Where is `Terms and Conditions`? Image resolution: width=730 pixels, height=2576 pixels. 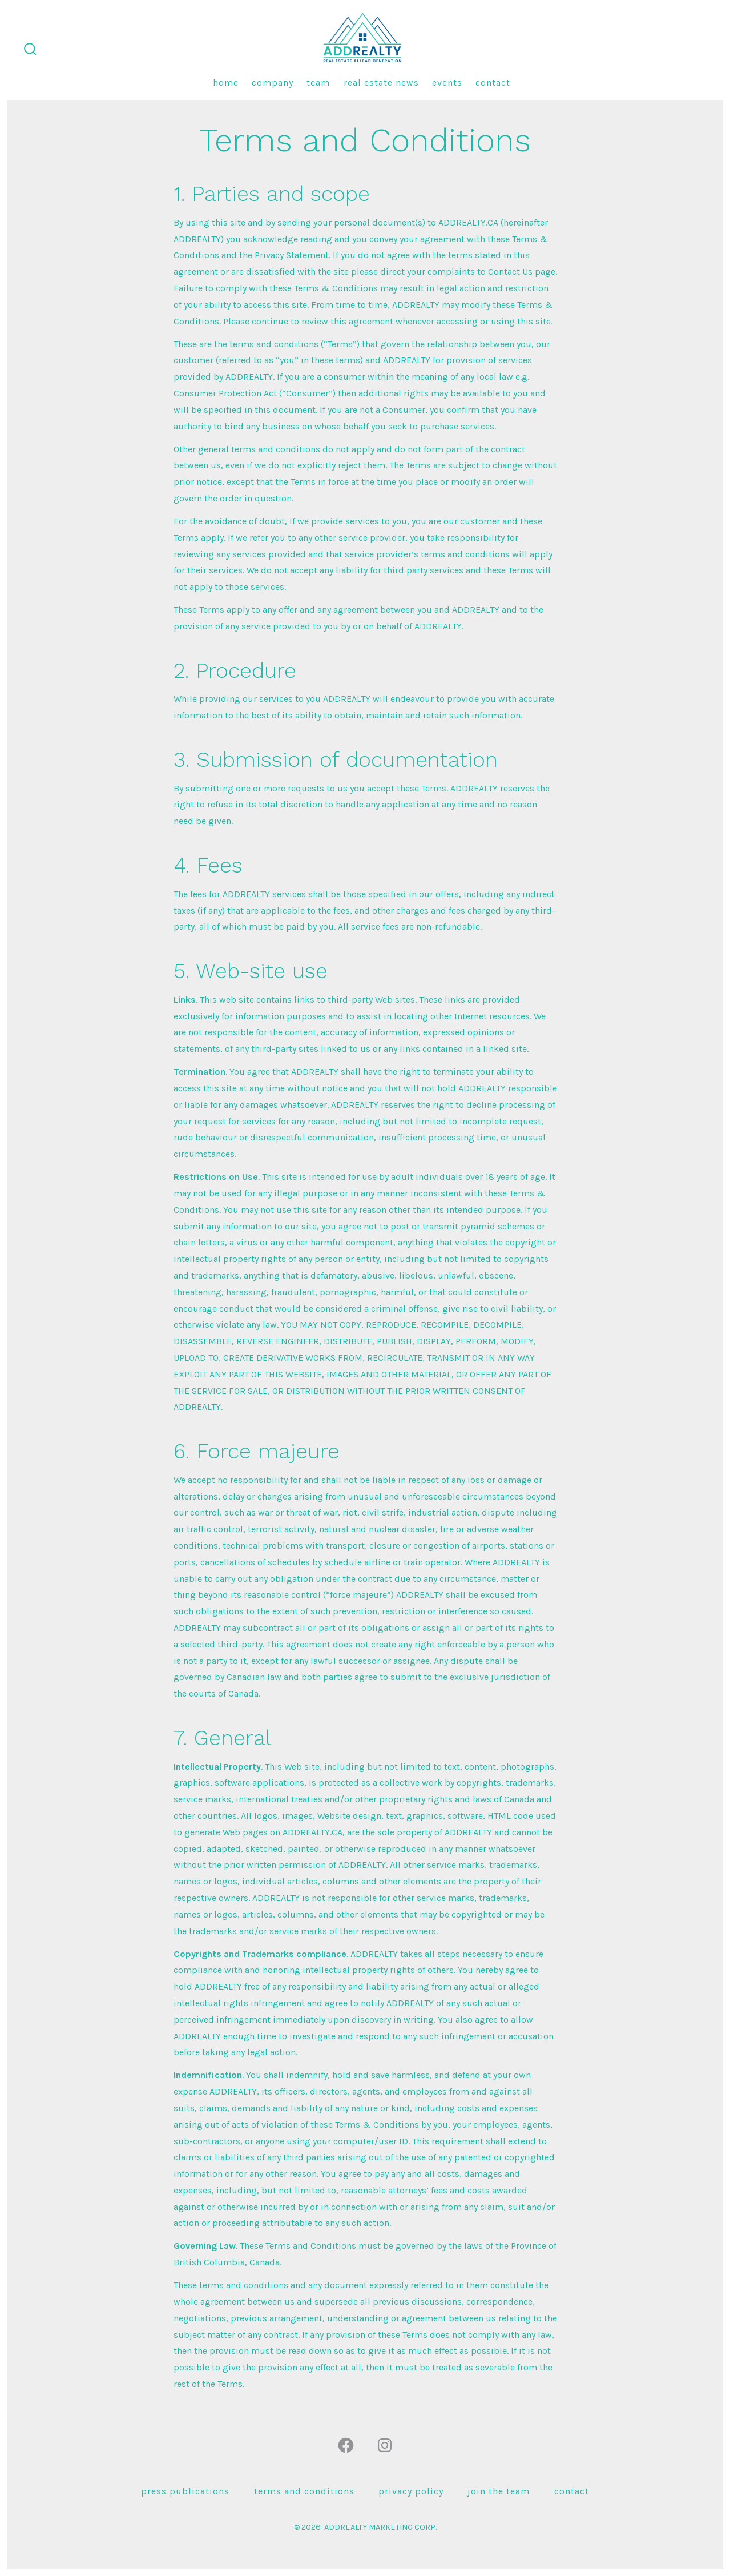 Terms and Conditions is located at coordinates (304, 2491).